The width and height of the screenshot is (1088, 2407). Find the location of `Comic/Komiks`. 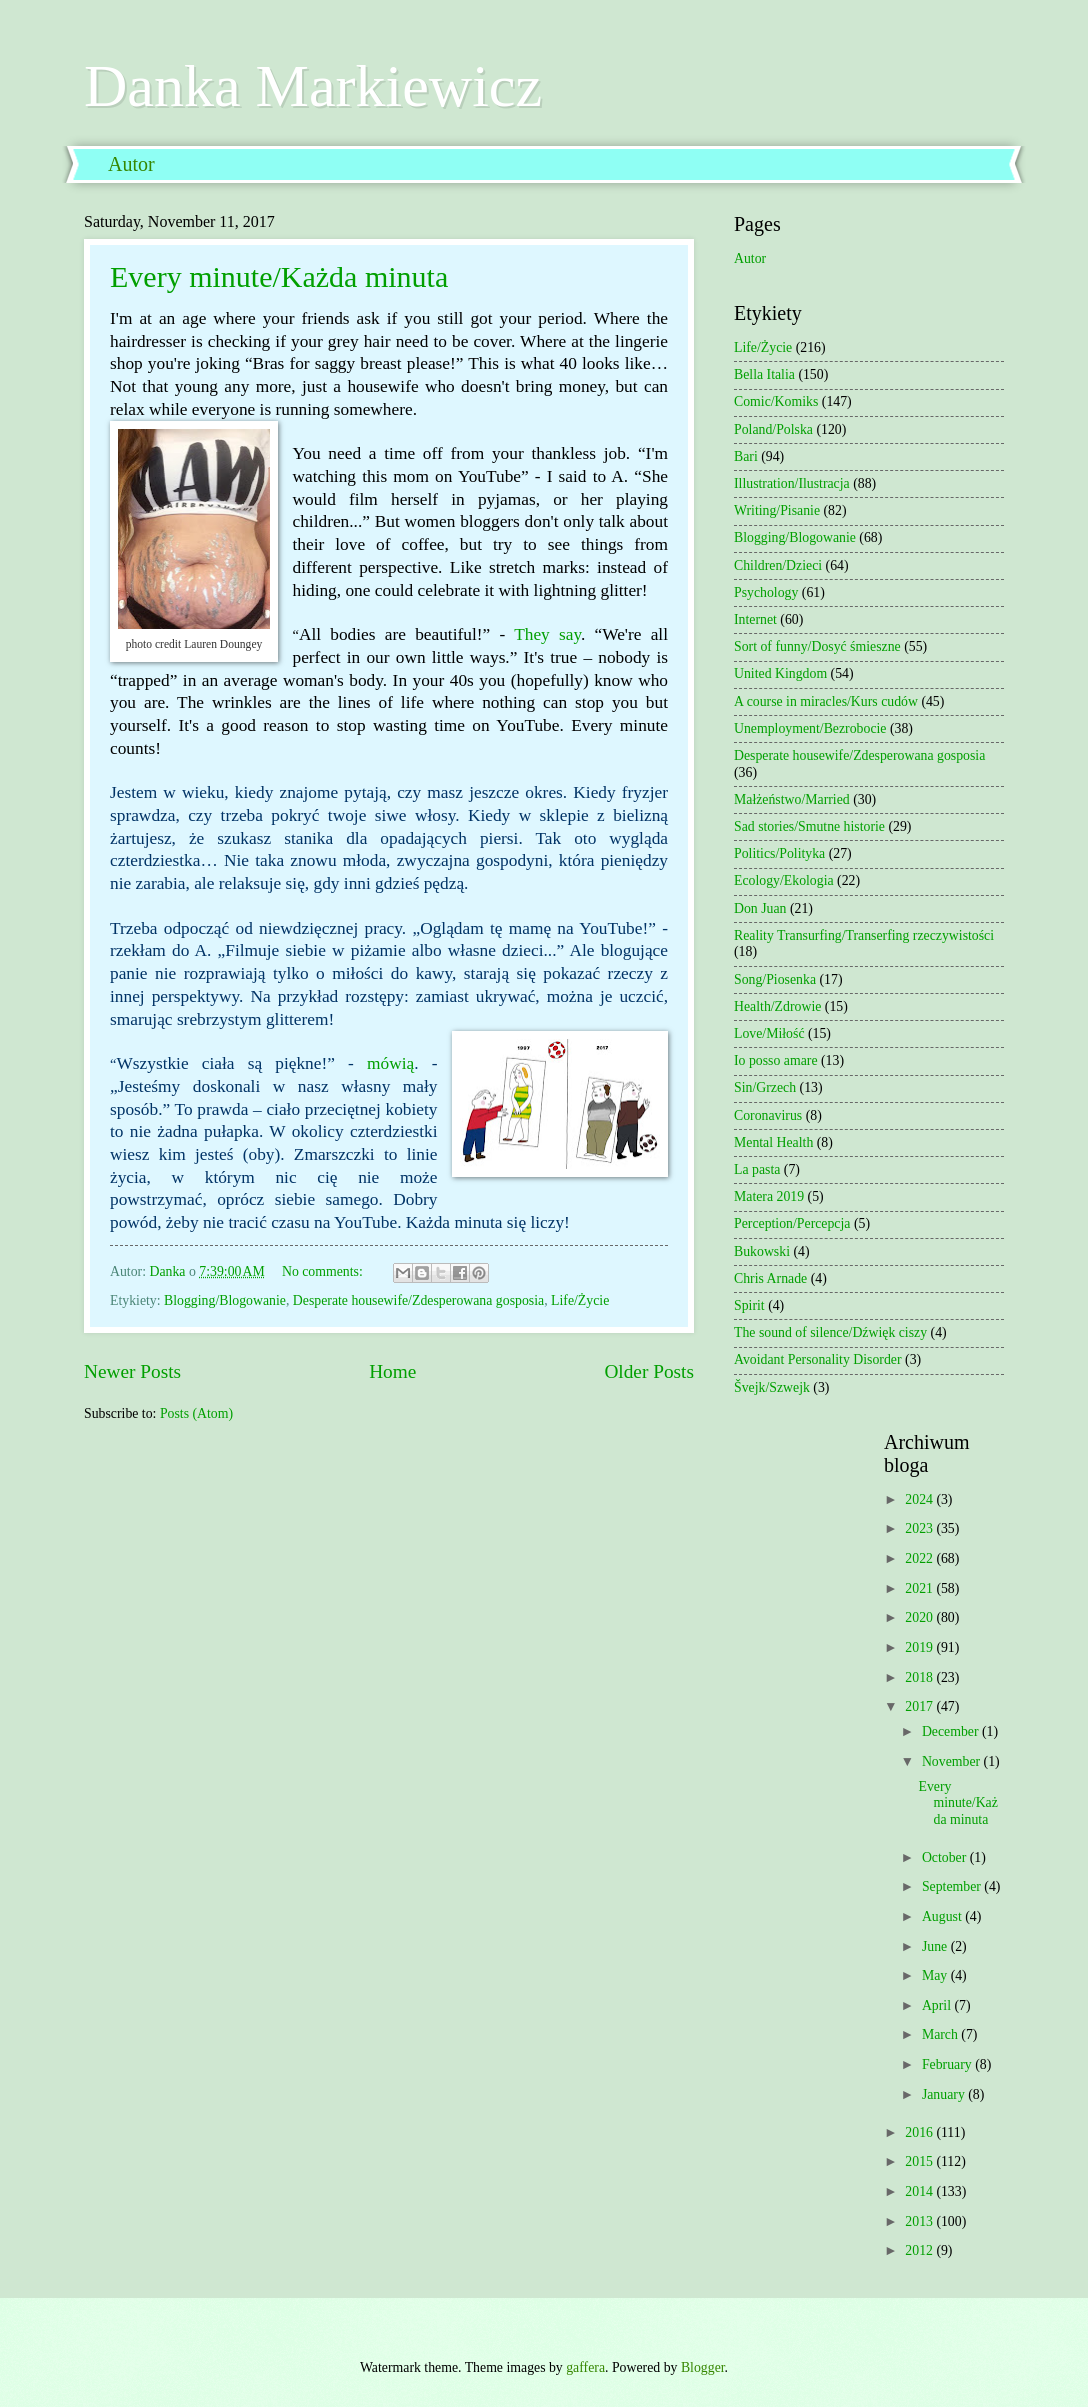

Comic/Komiks is located at coordinates (776, 401).